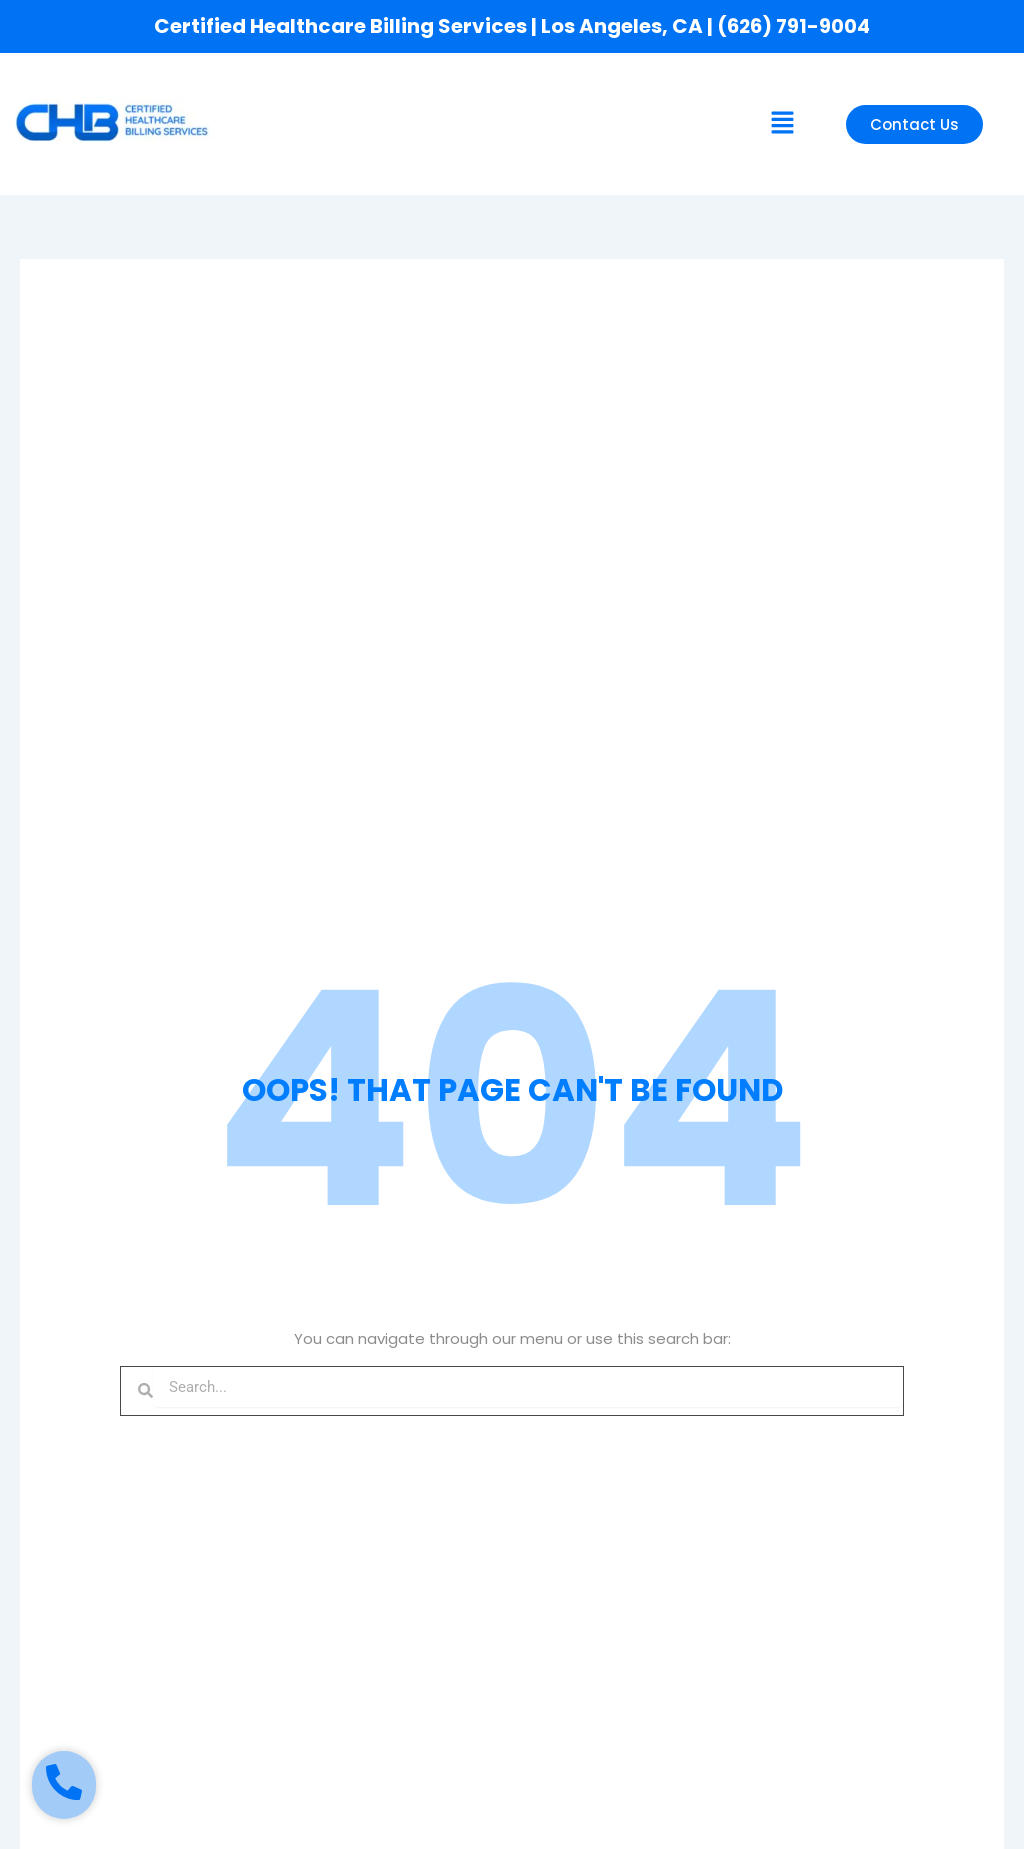 The width and height of the screenshot is (1024, 1849). Describe the element at coordinates (782, 124) in the screenshot. I see `[button]` at that location.